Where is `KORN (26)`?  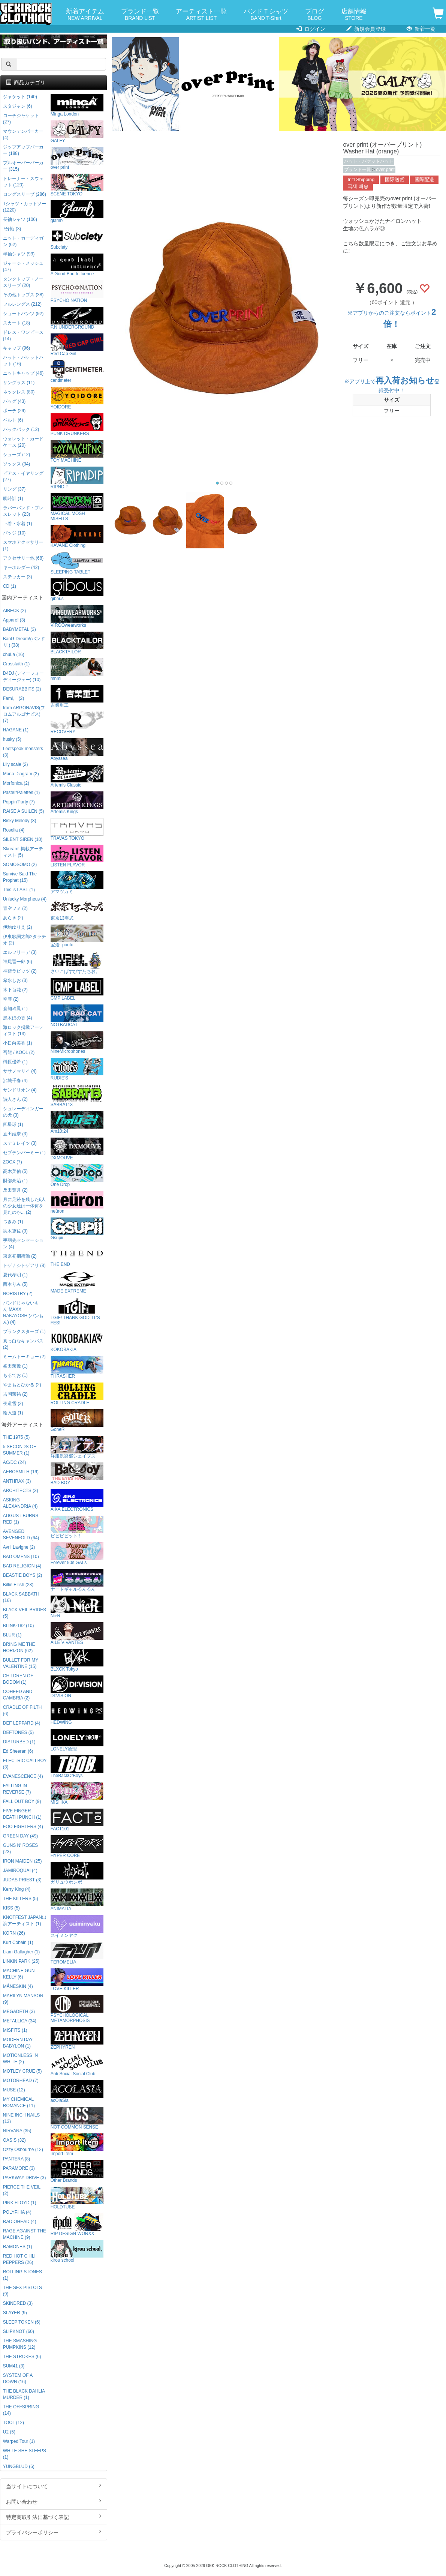 KORN (26) is located at coordinates (14, 1933).